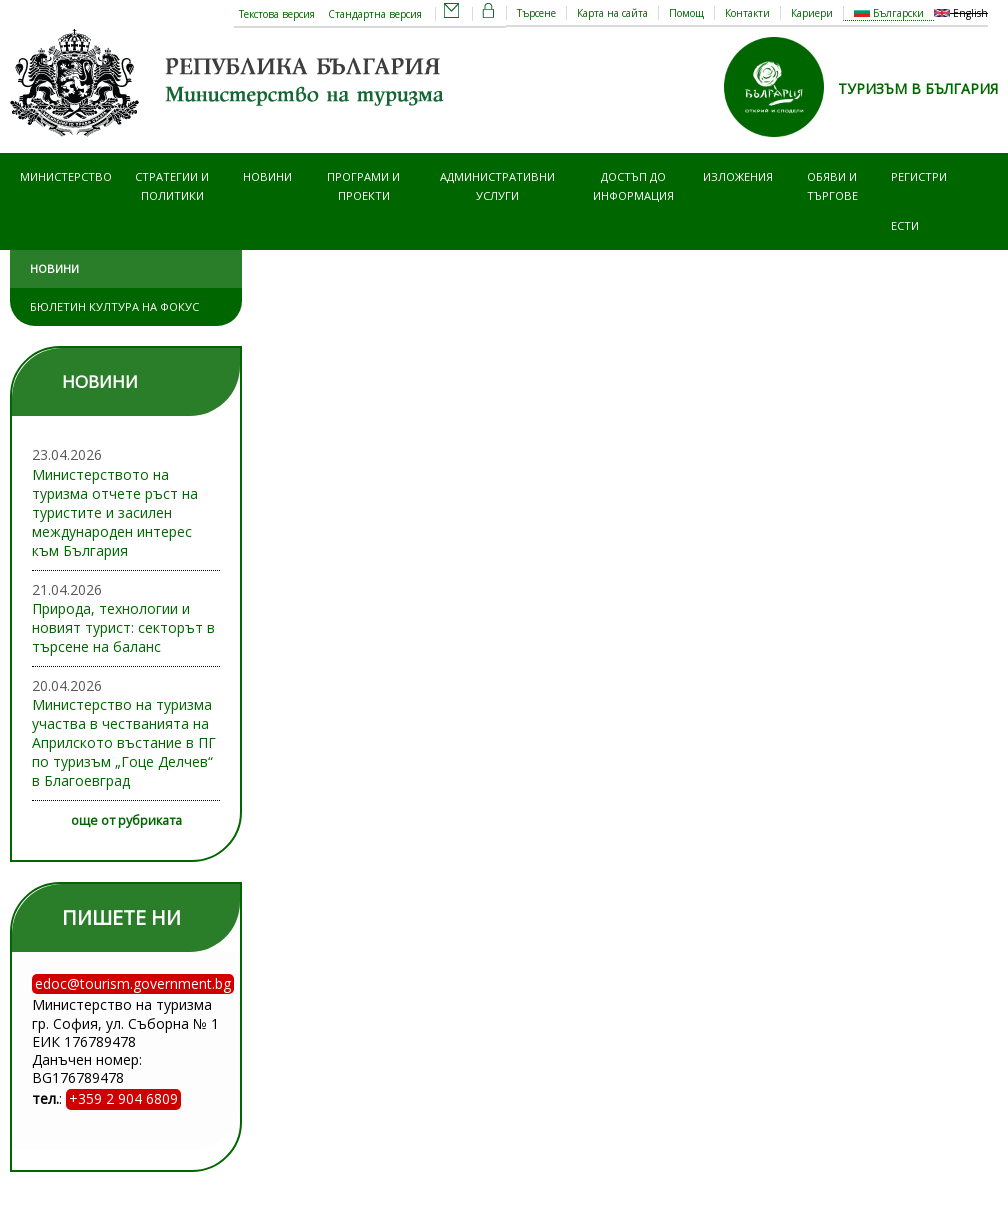 The image size is (1008, 1212). What do you see at coordinates (747, 13) in the screenshot?
I see `Контакти` at bounding box center [747, 13].